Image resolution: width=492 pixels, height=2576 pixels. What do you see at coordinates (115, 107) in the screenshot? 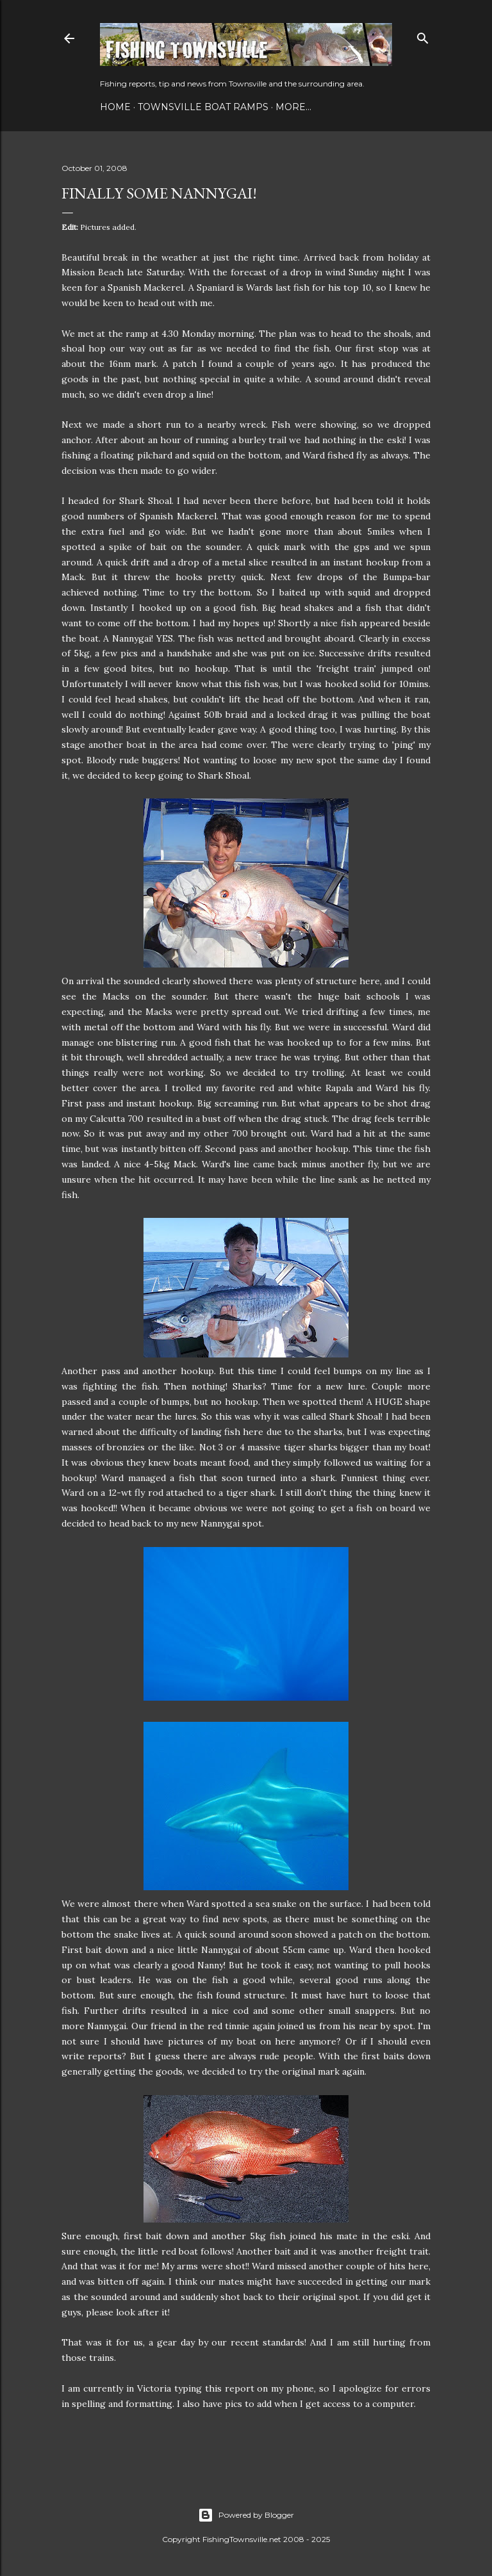
I see `Home` at bounding box center [115, 107].